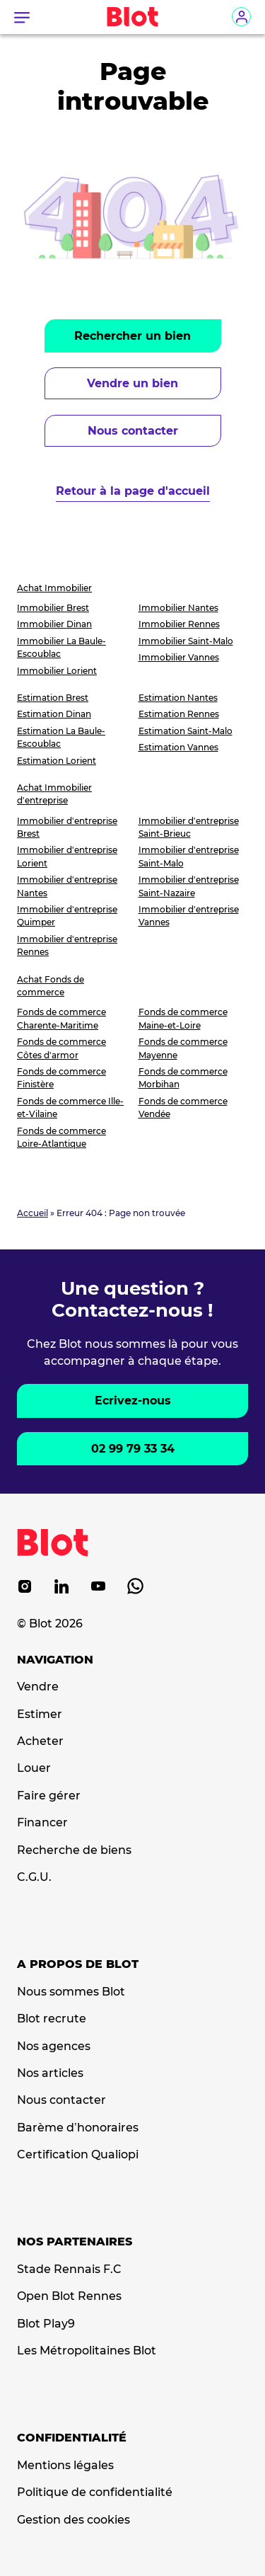 The width and height of the screenshot is (265, 2576). Describe the element at coordinates (178, 747) in the screenshot. I see `Estimation Vannes` at that location.